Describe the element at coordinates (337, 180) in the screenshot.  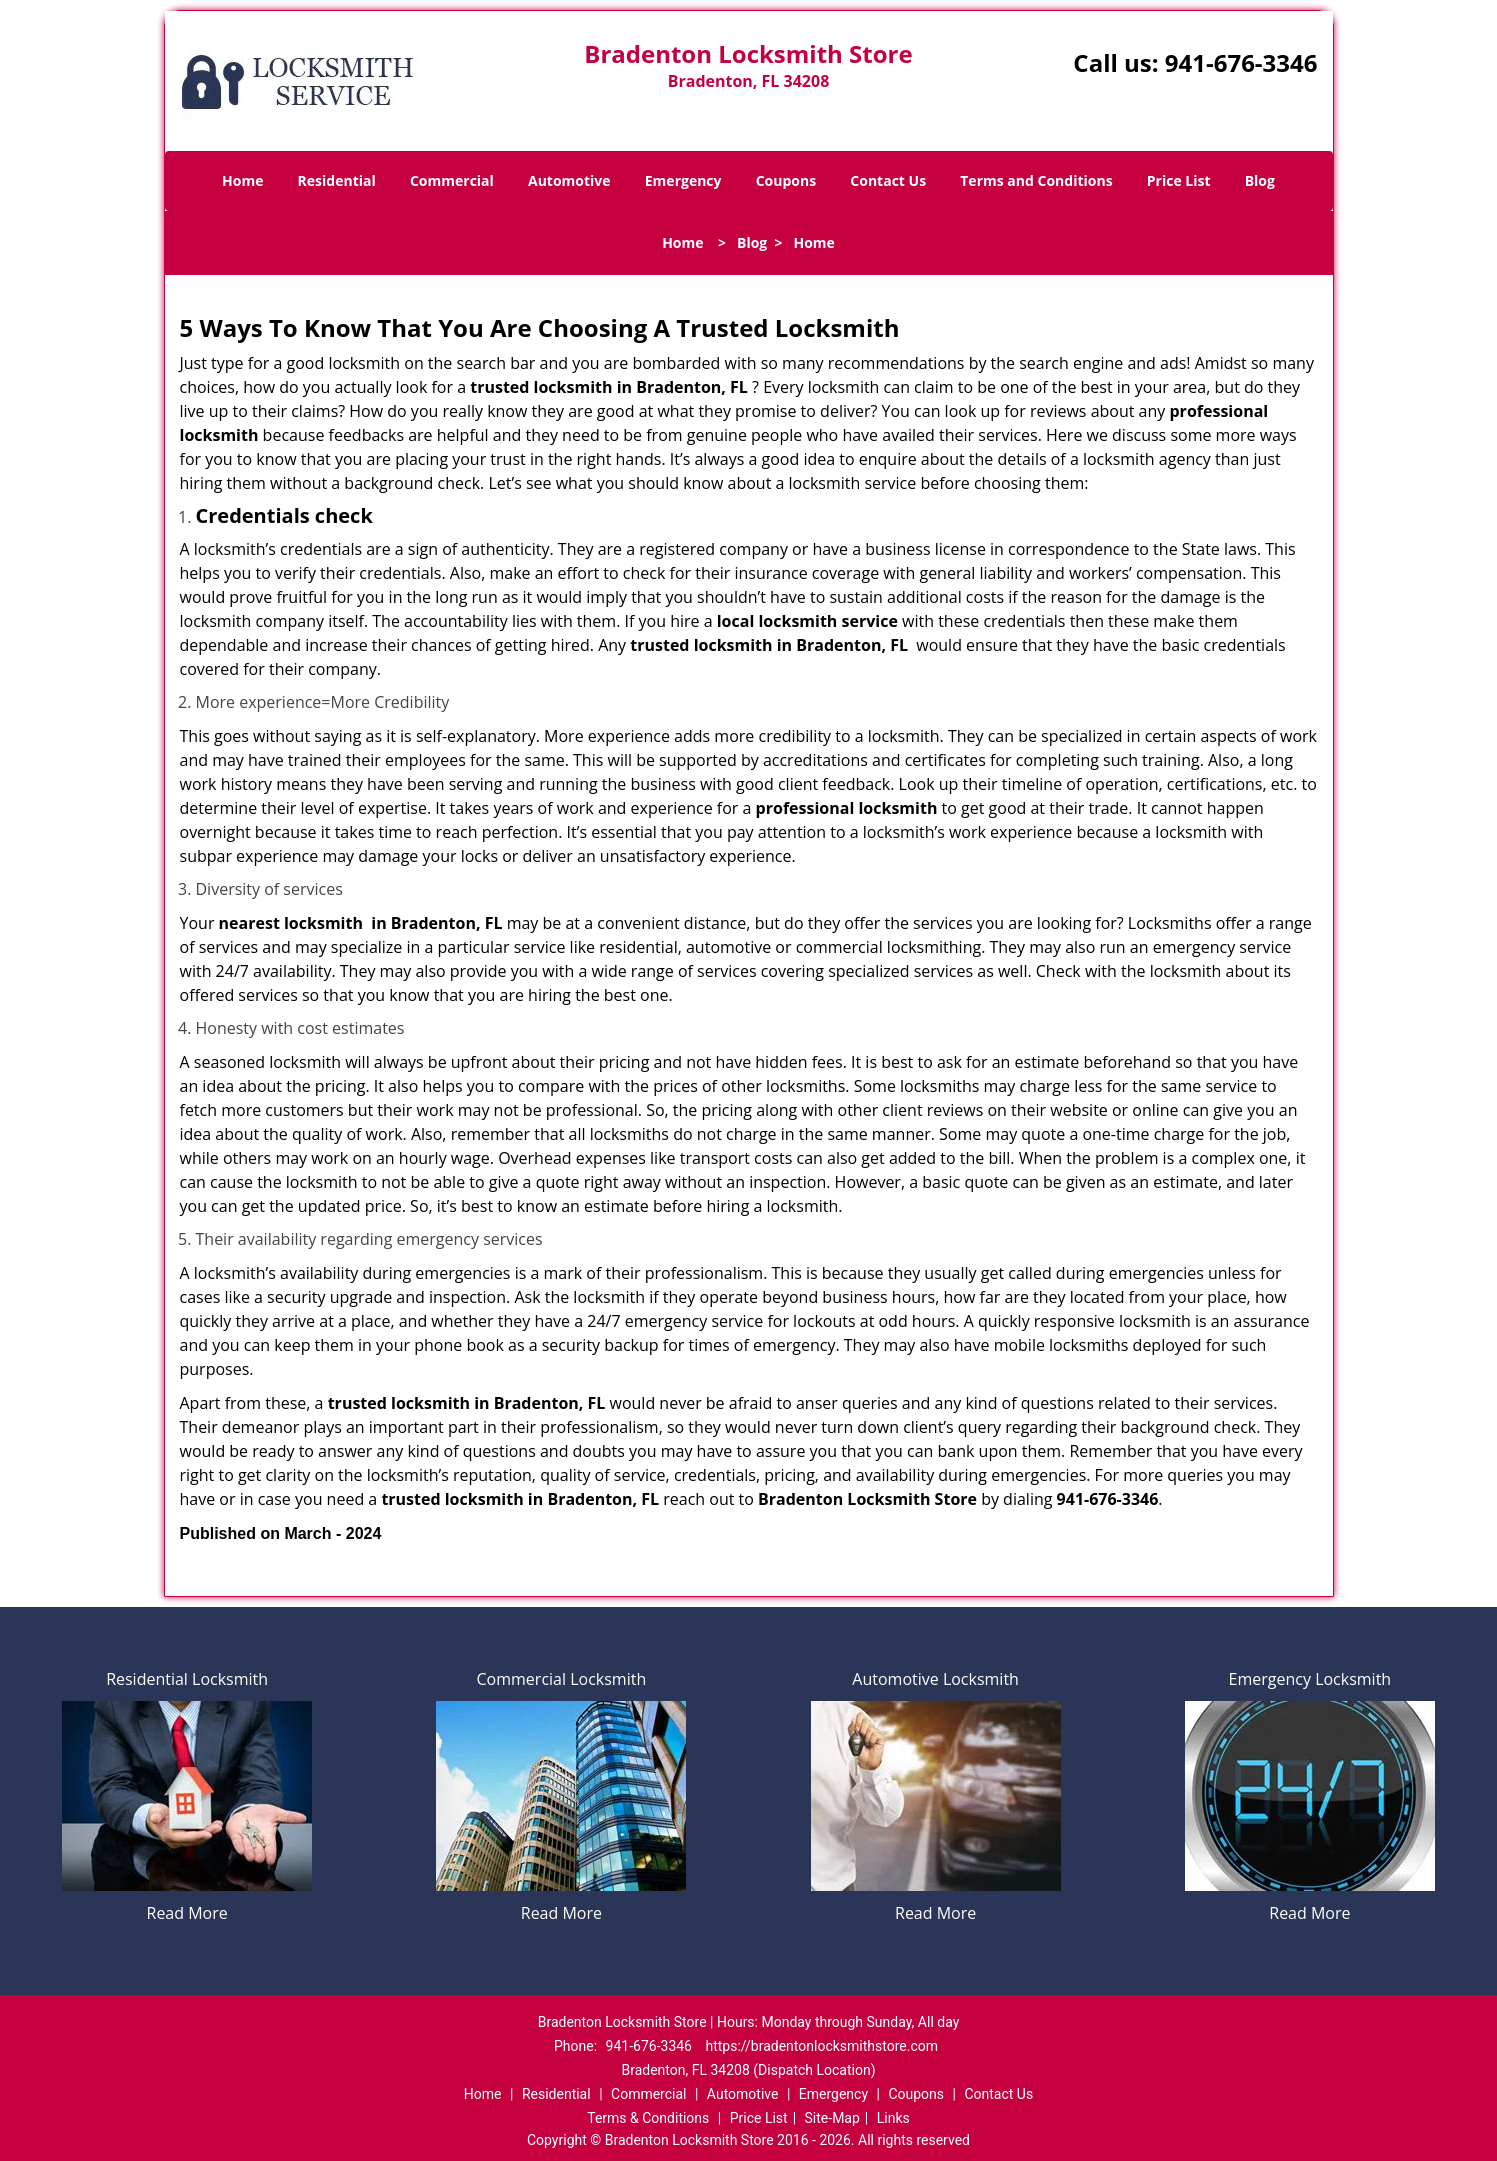
I see `Residential` at that location.